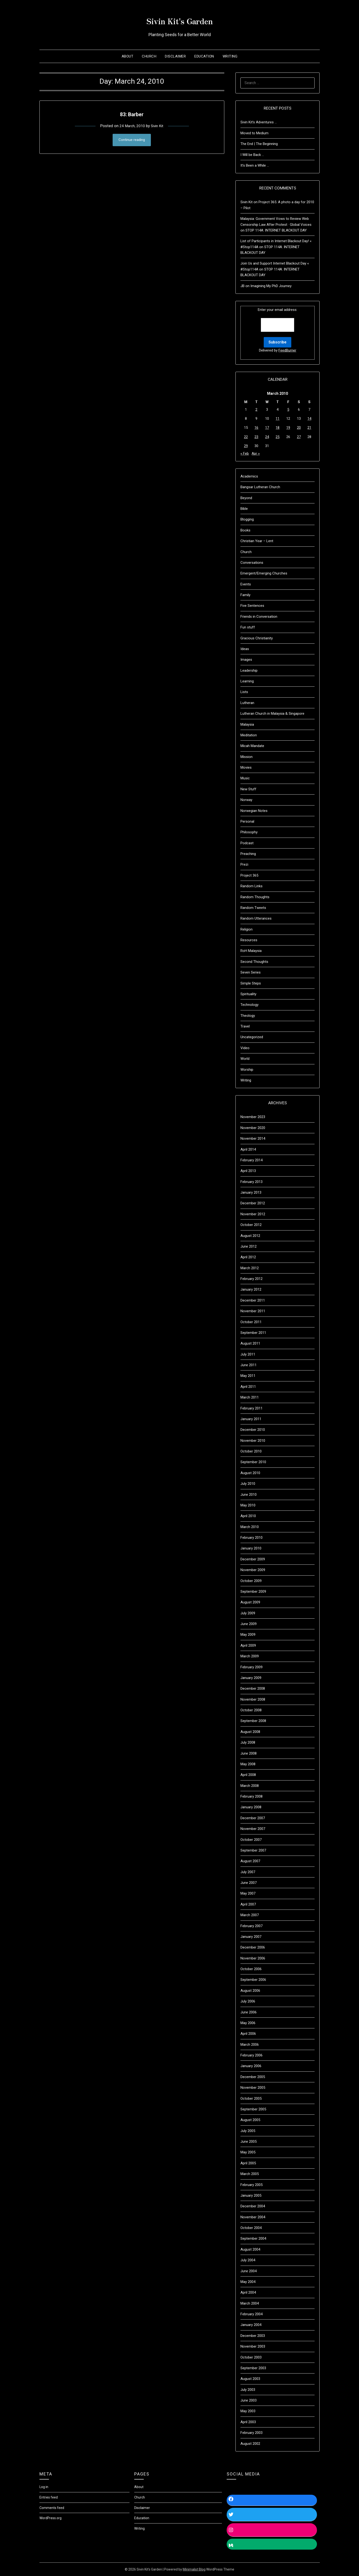  Describe the element at coordinates (253, 1333) in the screenshot. I see `September 2011` at that location.